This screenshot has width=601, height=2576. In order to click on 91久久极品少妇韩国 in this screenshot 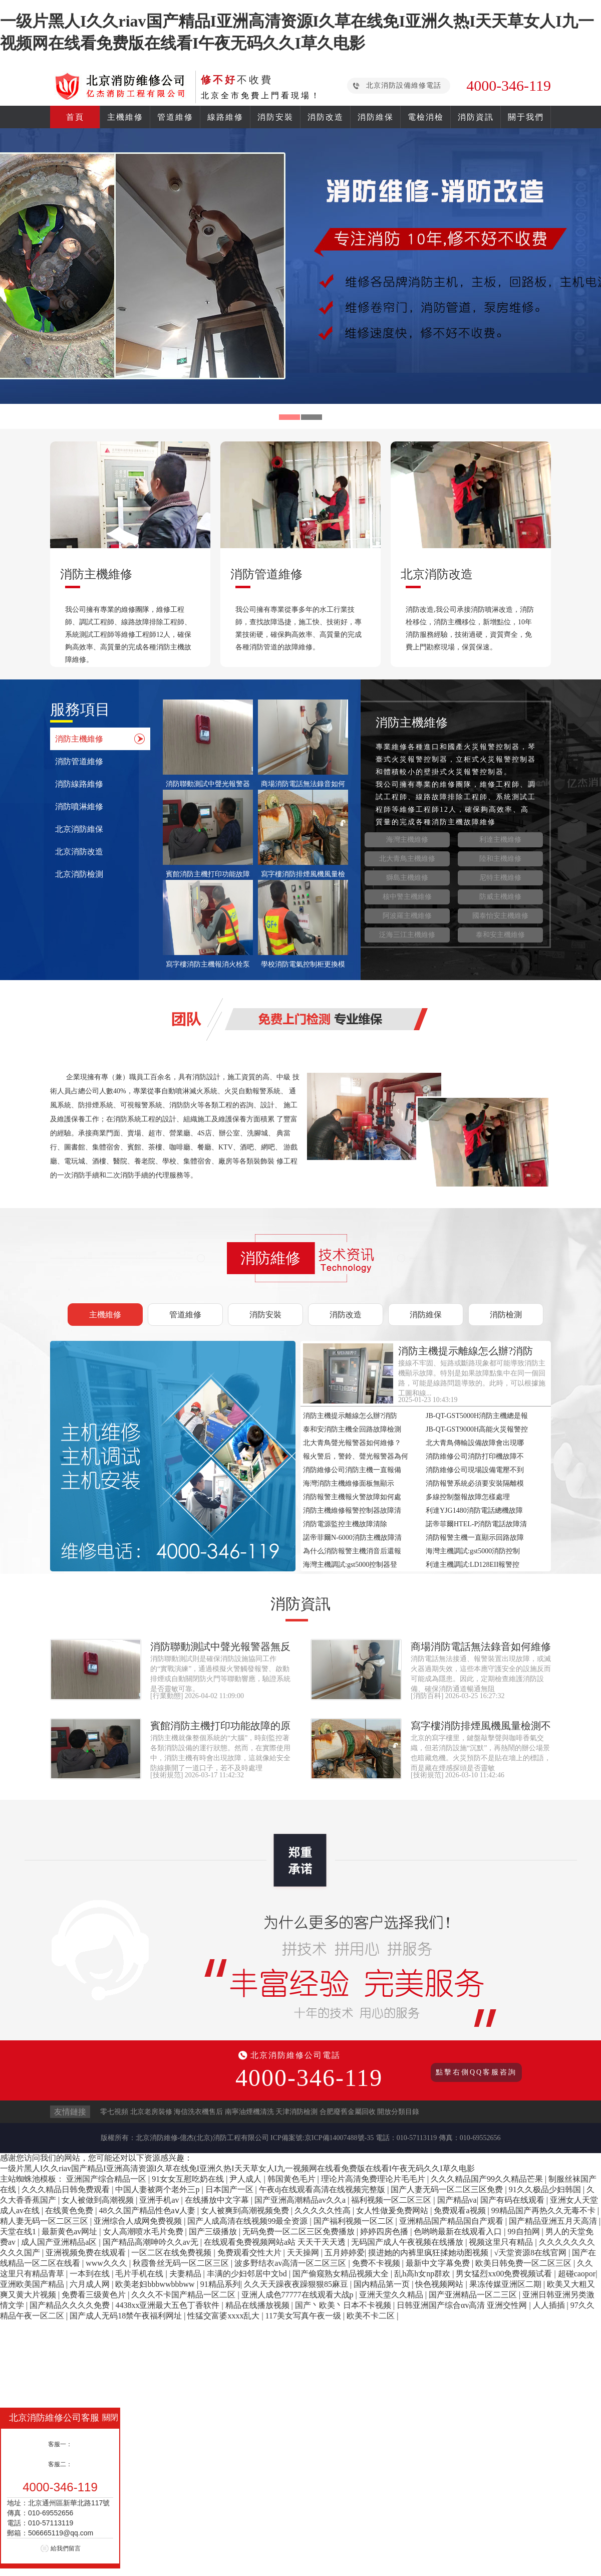, I will do `click(546, 2189)`.